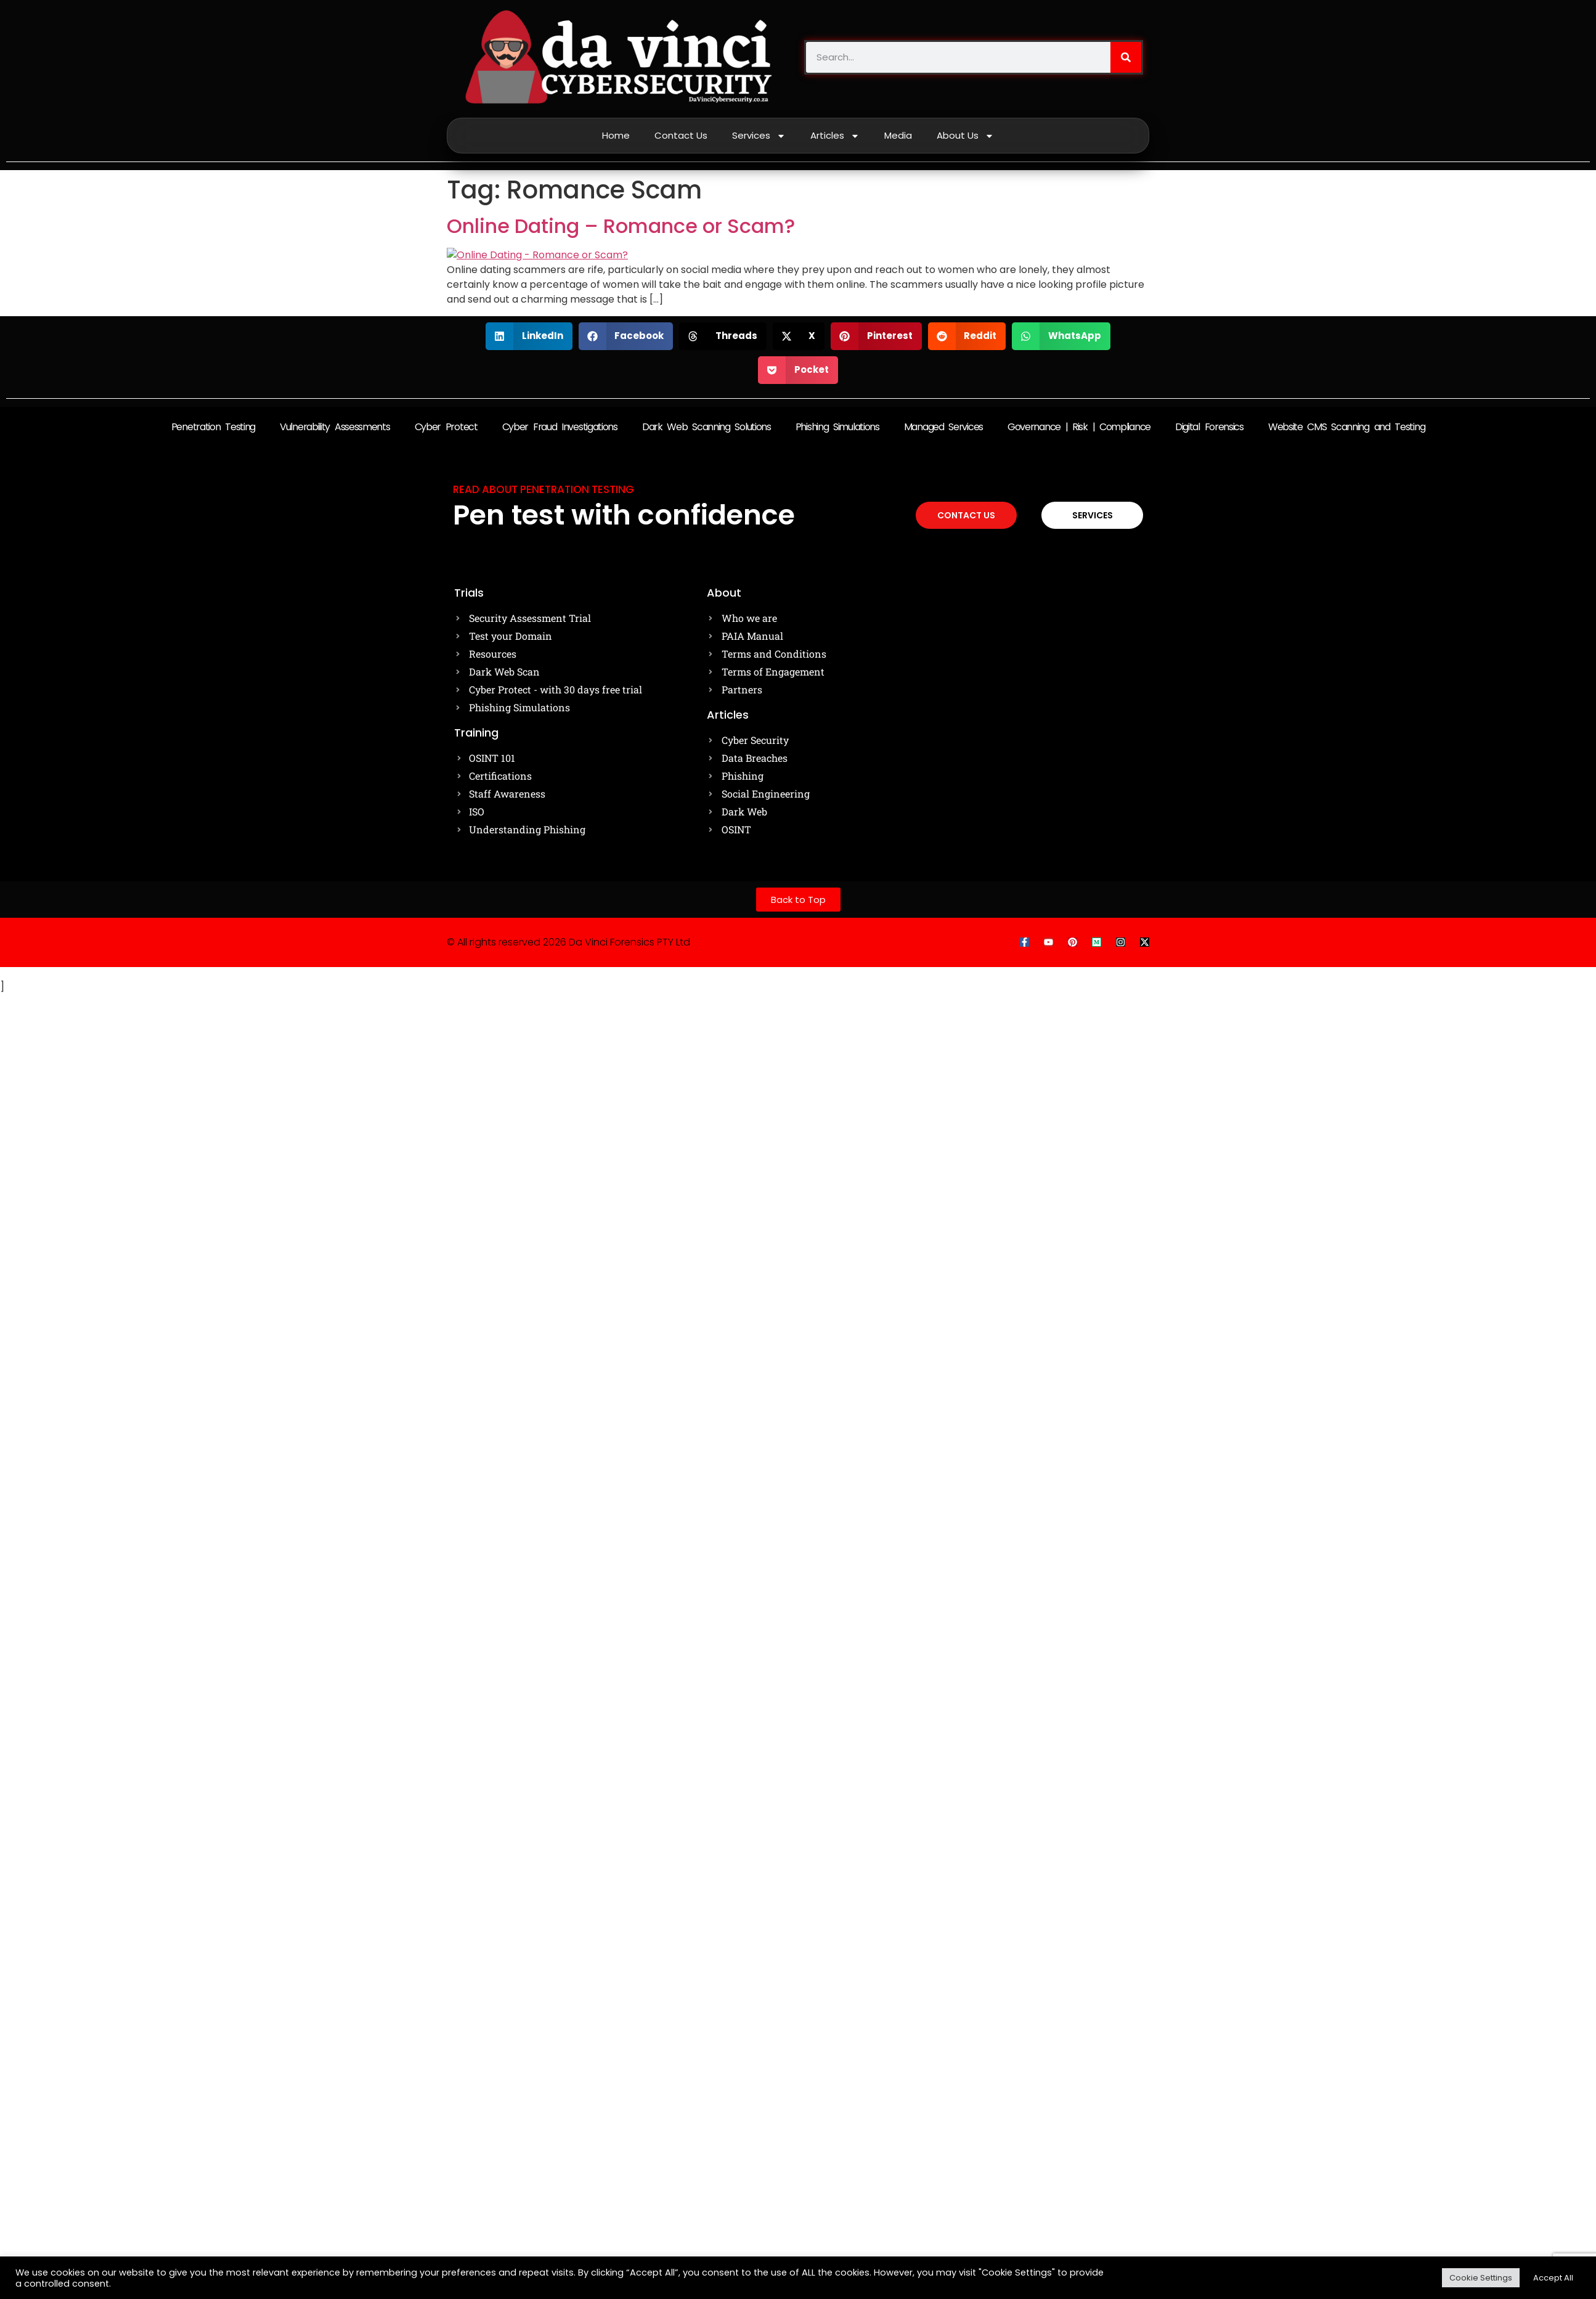  Describe the element at coordinates (965, 136) in the screenshot. I see `About Us` at that location.